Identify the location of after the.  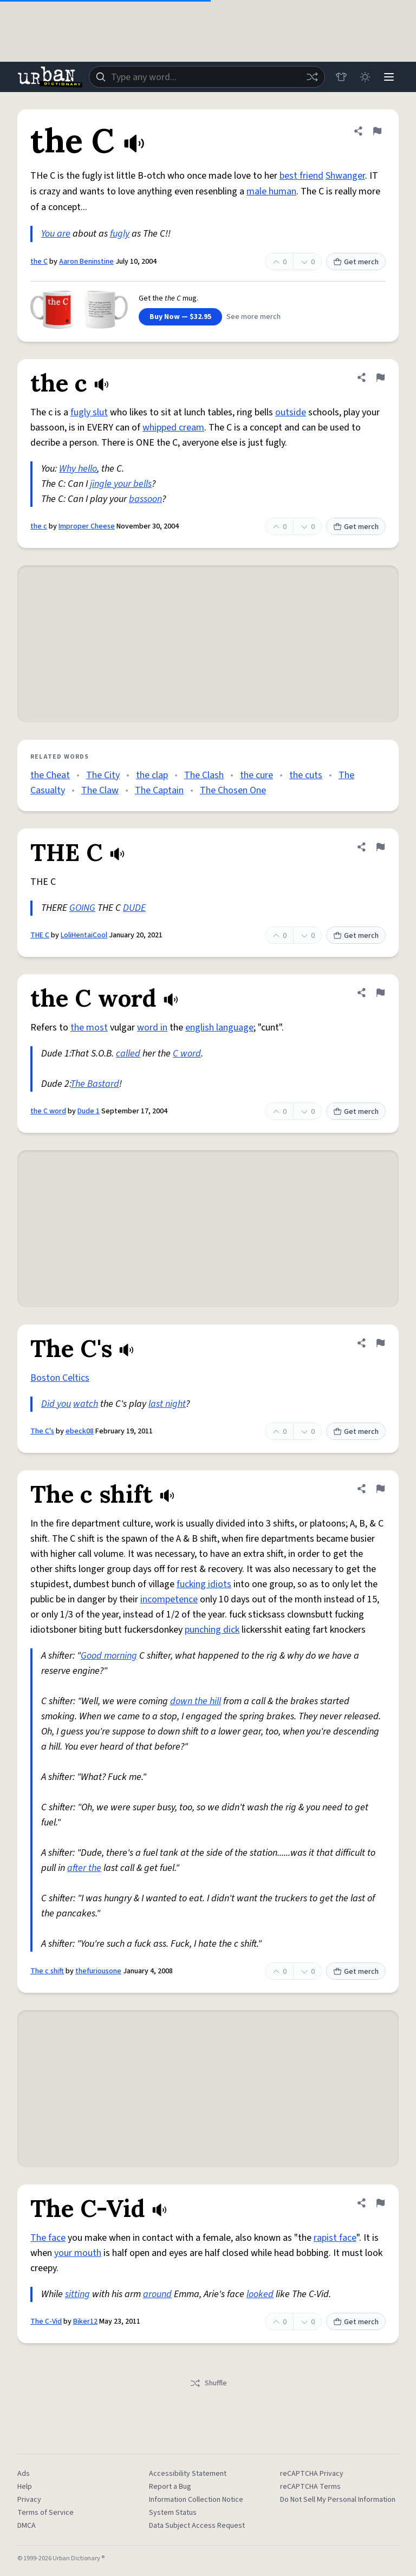
(84, 1868).